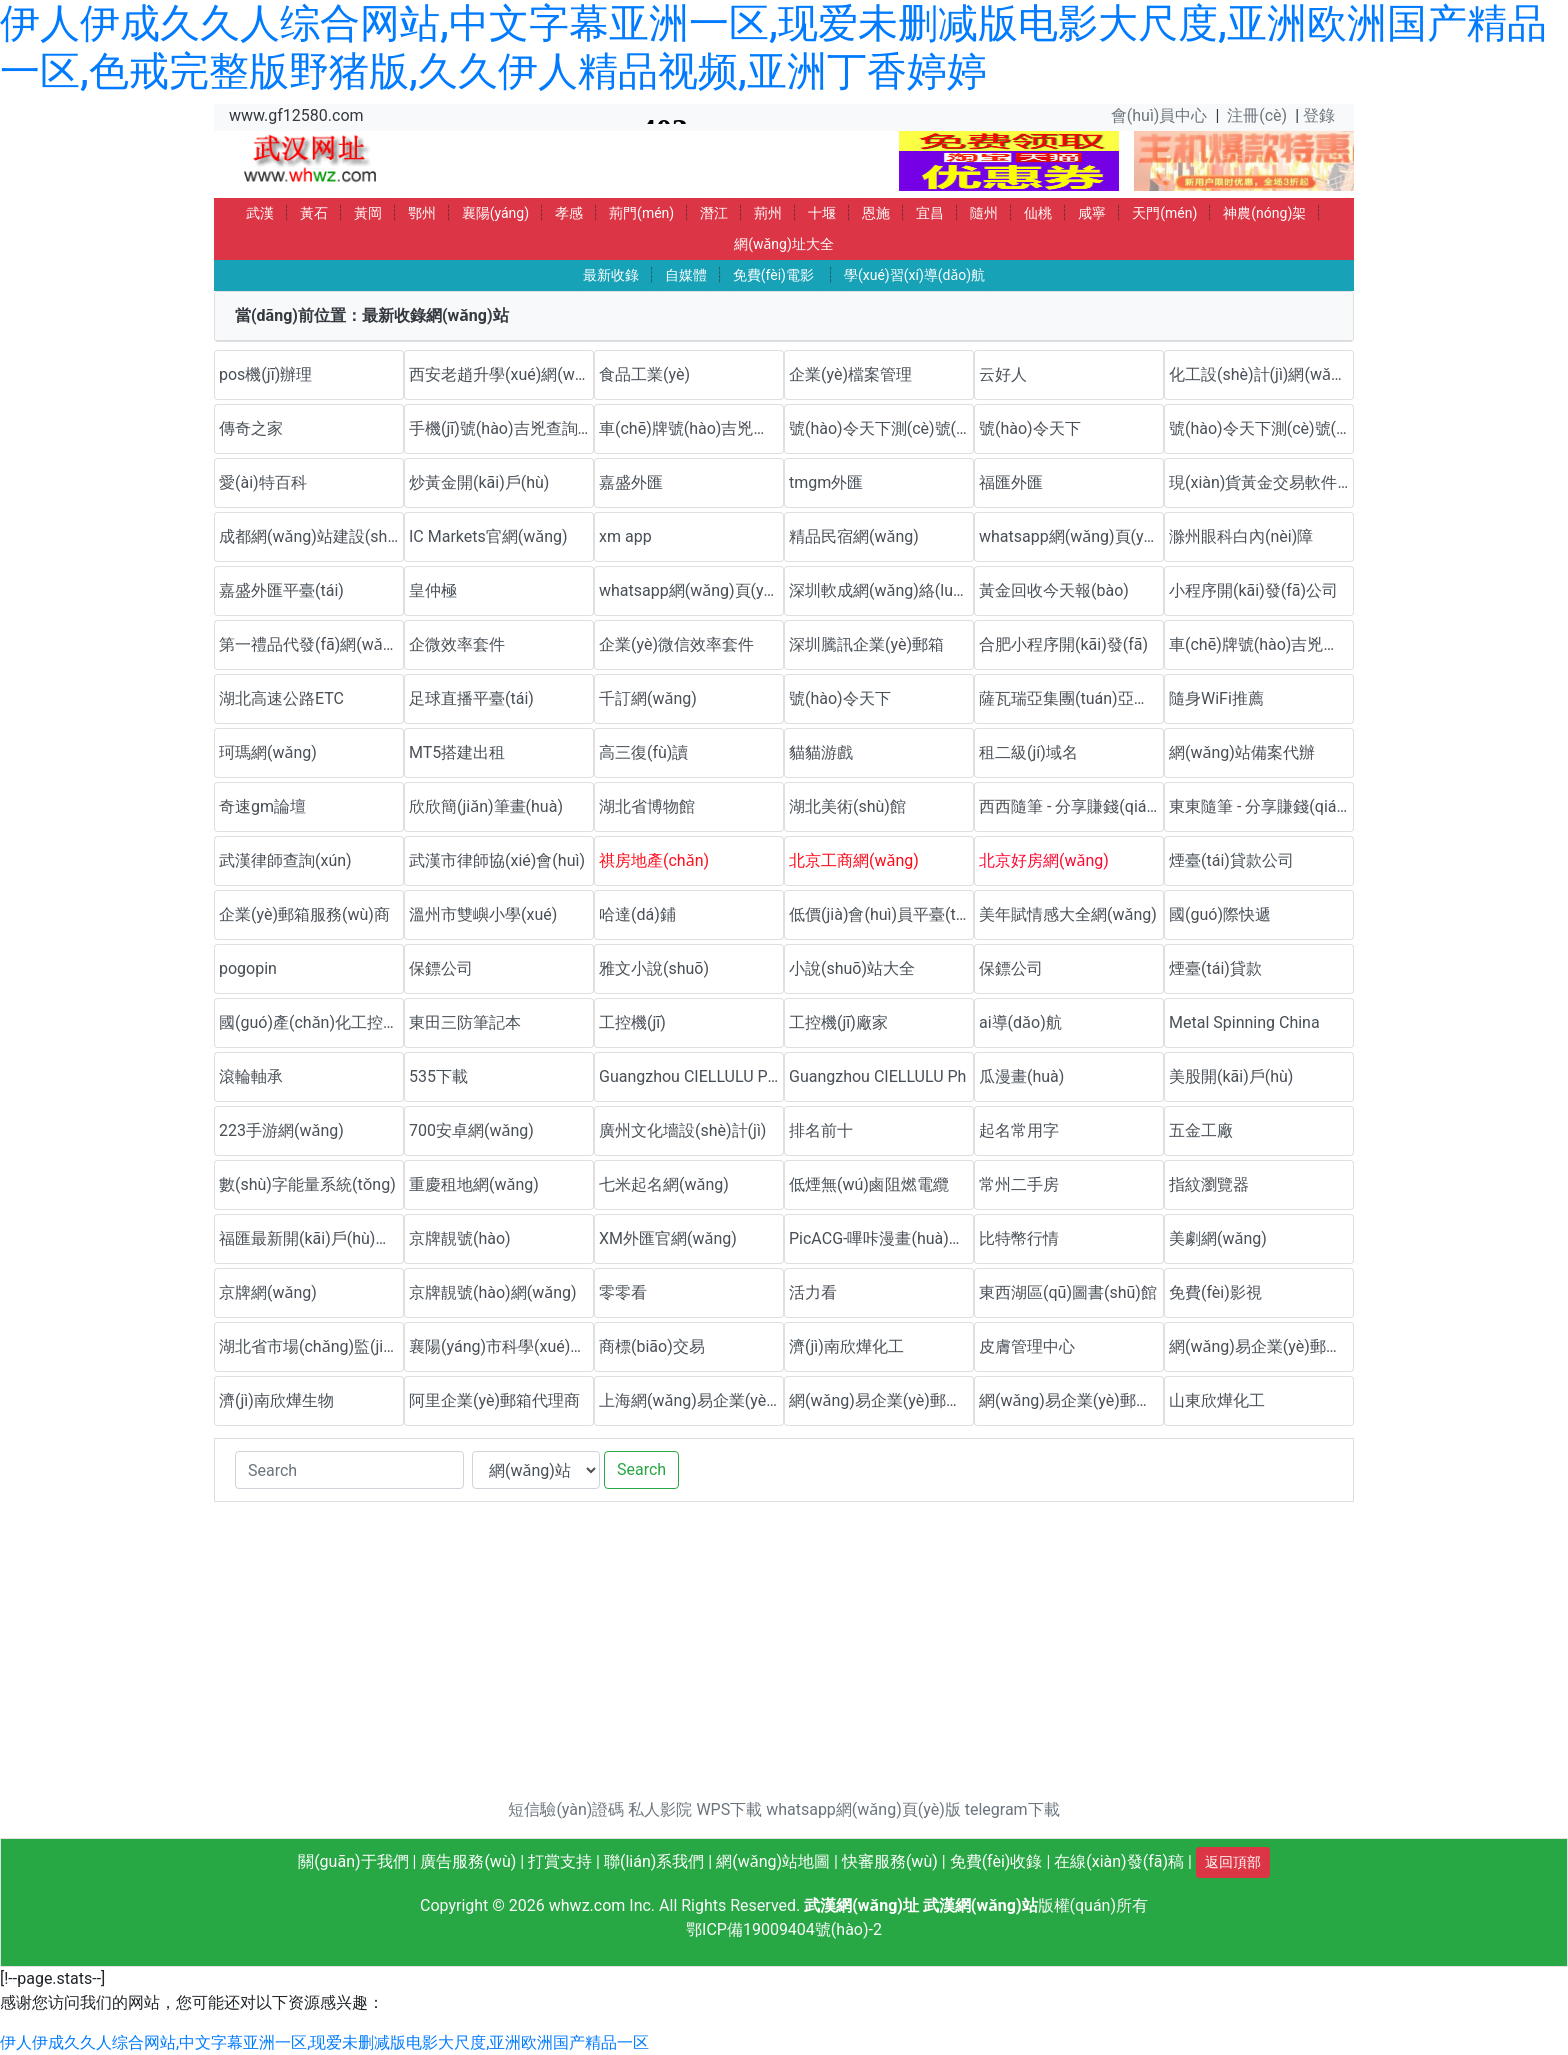  What do you see at coordinates (248, 968) in the screenshot?
I see `pogopin` at bounding box center [248, 968].